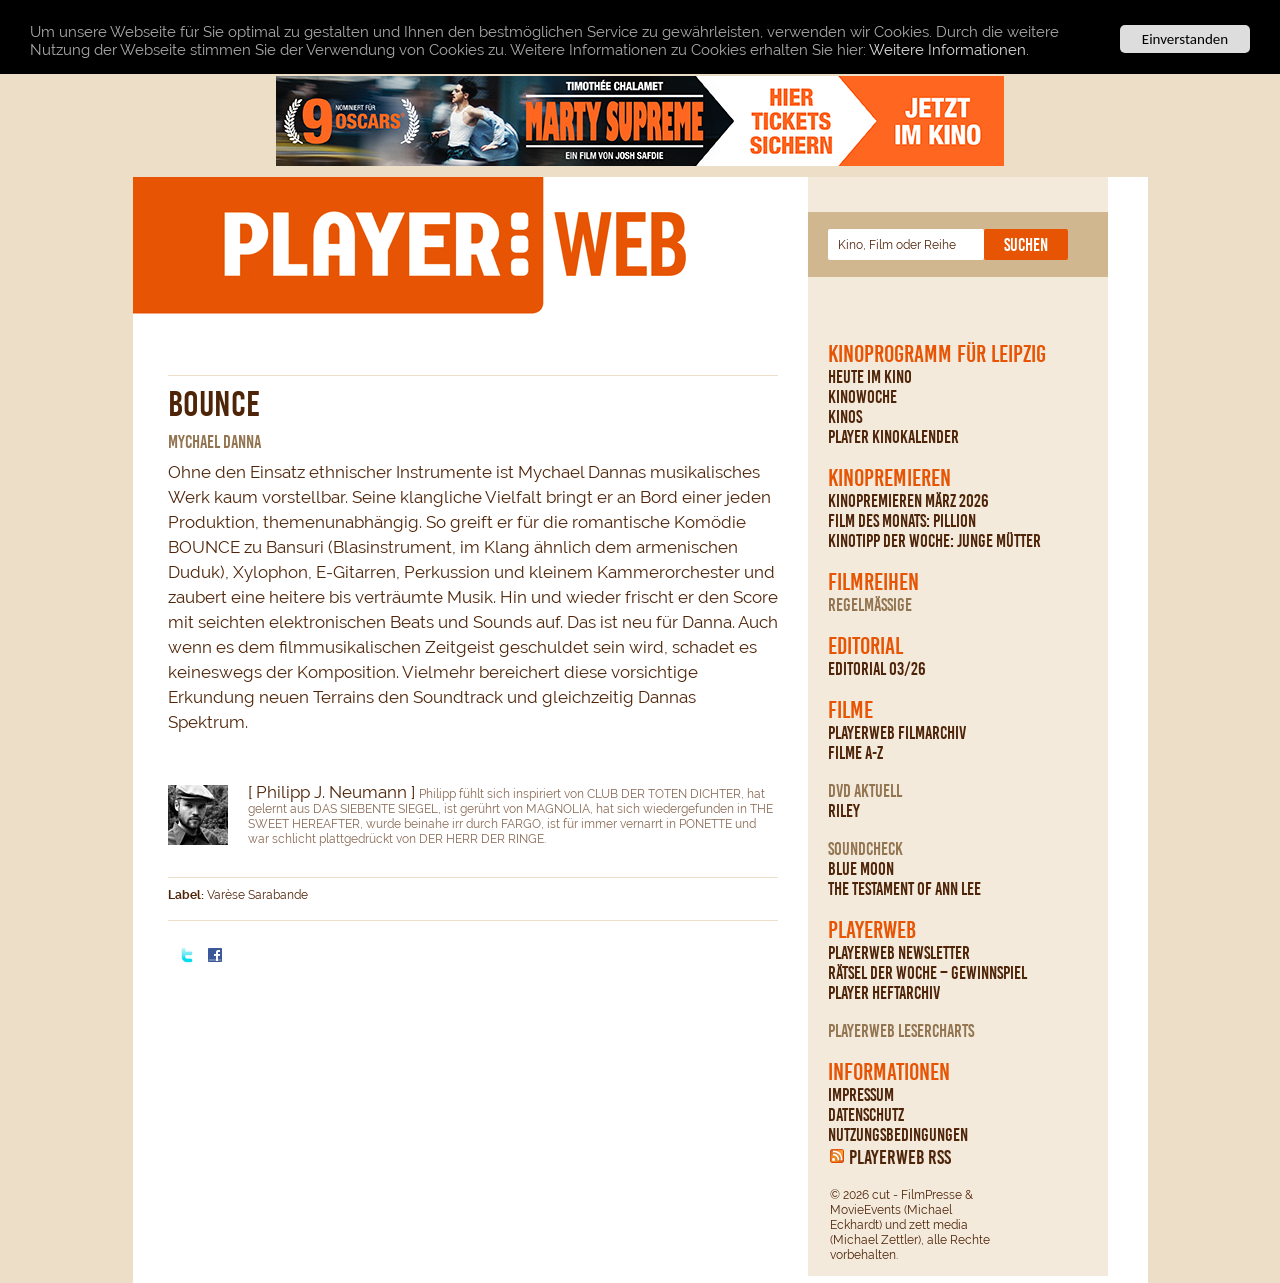  What do you see at coordinates (865, 849) in the screenshot?
I see `Soundcheck` at bounding box center [865, 849].